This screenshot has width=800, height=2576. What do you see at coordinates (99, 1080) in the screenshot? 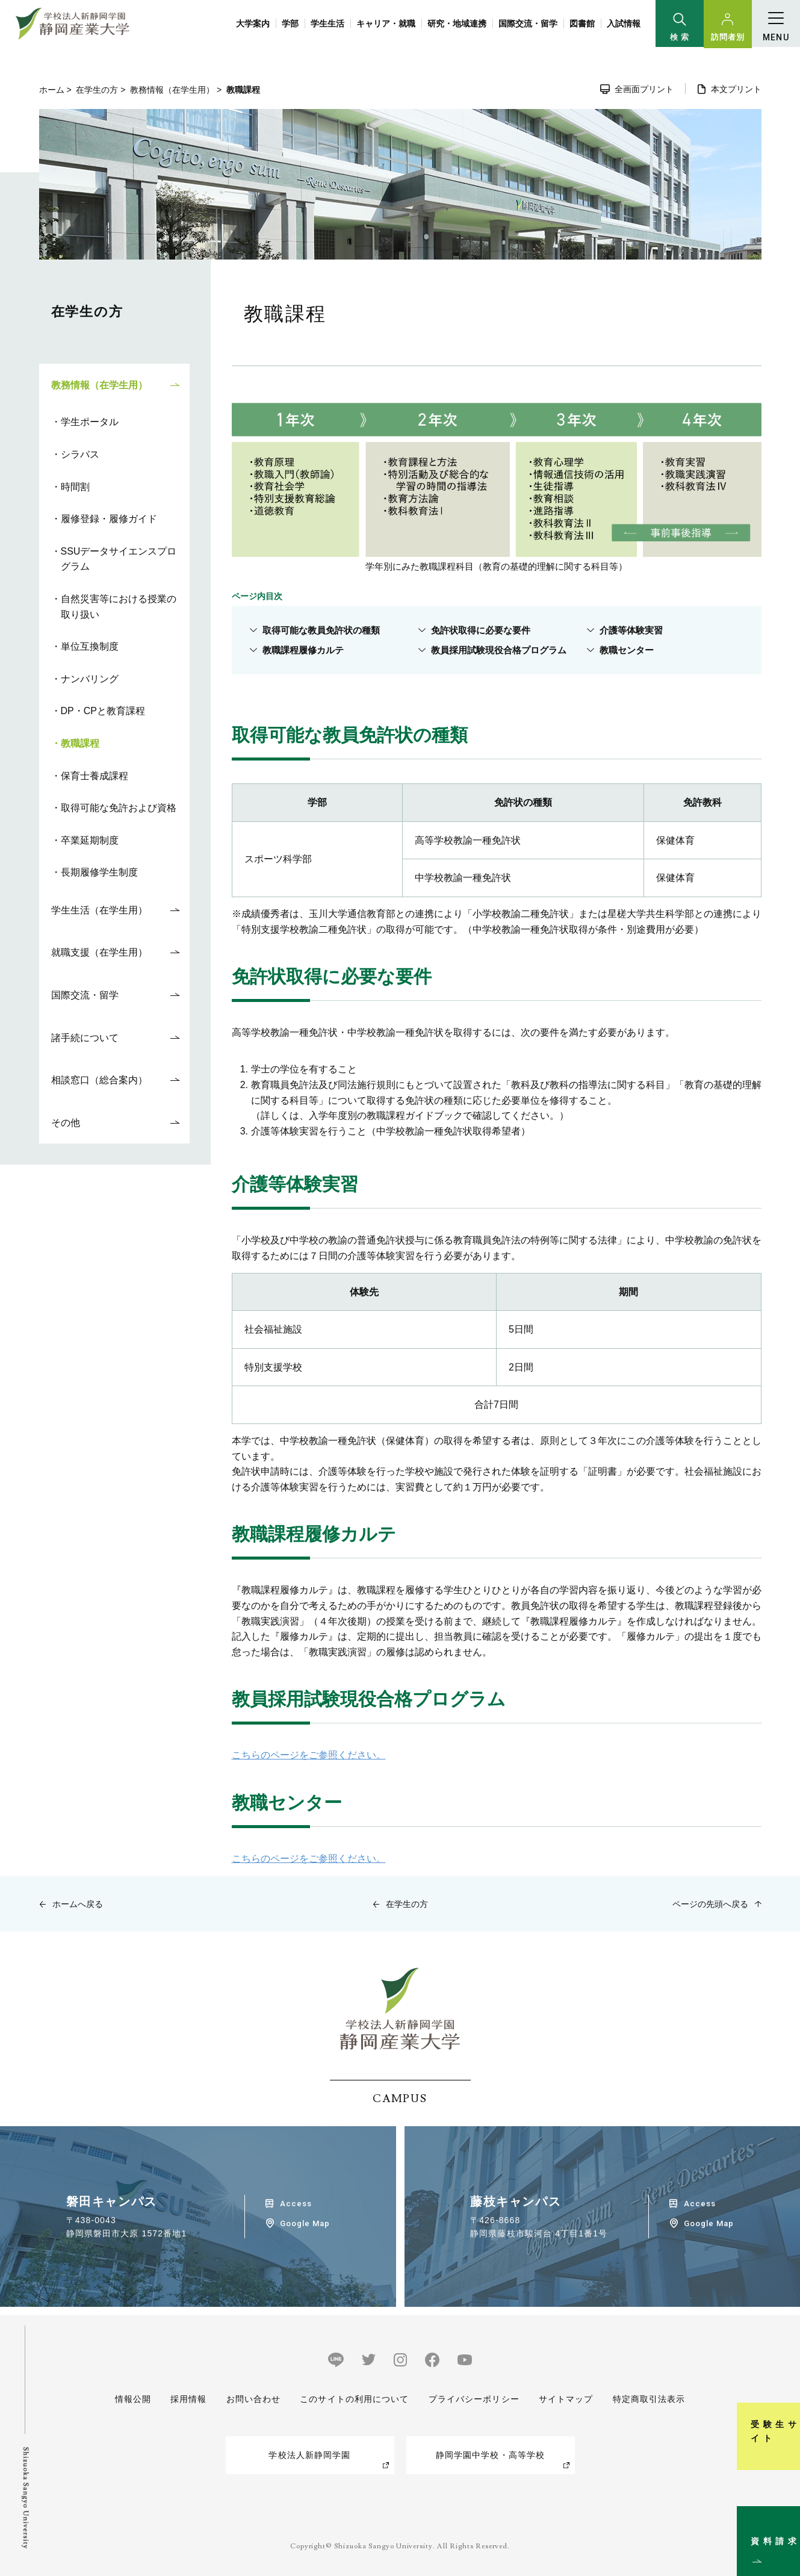
I see `相談窓口（総合案内）` at bounding box center [99, 1080].